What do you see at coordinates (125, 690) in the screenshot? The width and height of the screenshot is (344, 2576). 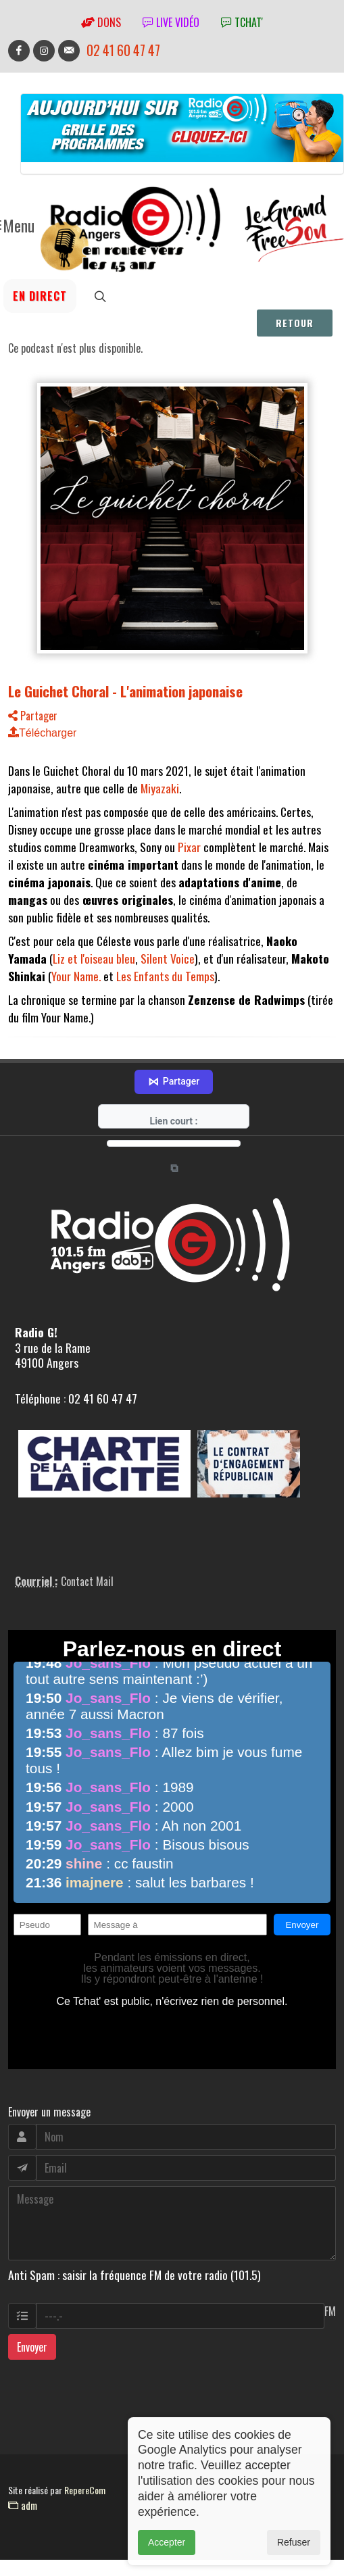 I see `Le Guichet Choral - L'animation japonaise` at bounding box center [125, 690].